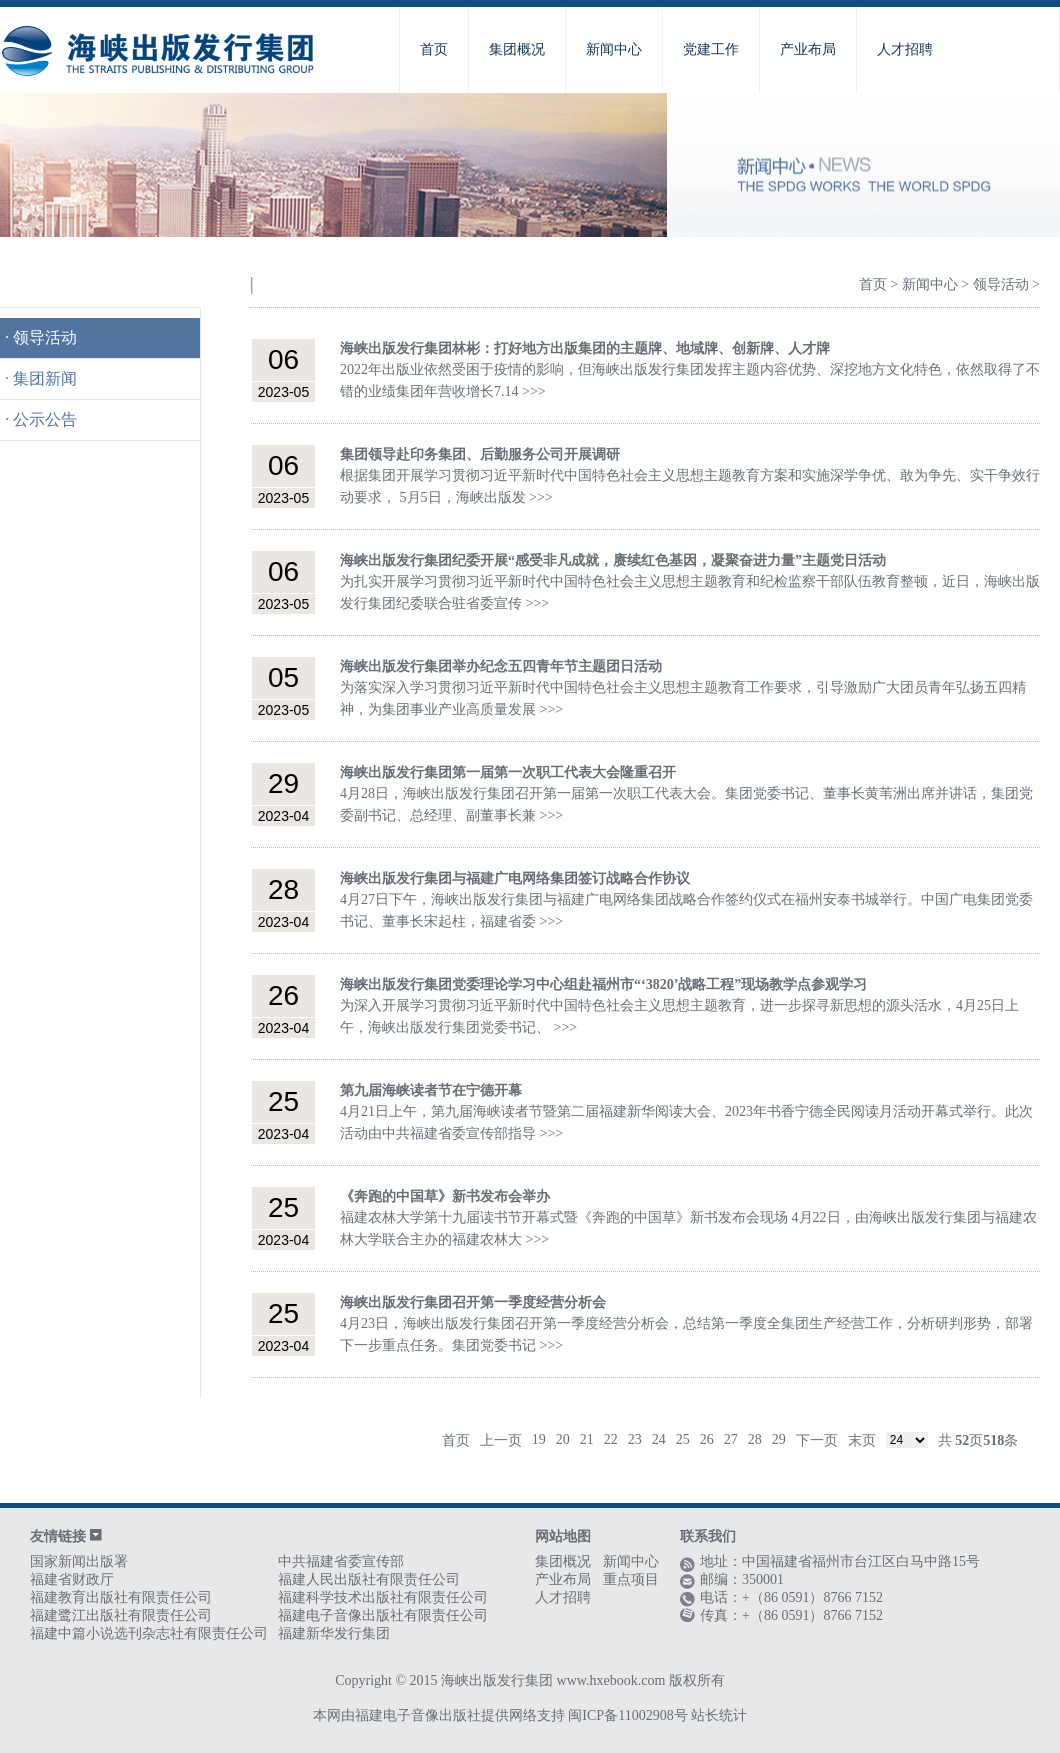  What do you see at coordinates (627, 1715) in the screenshot?
I see `闽ICP备11002908号` at bounding box center [627, 1715].